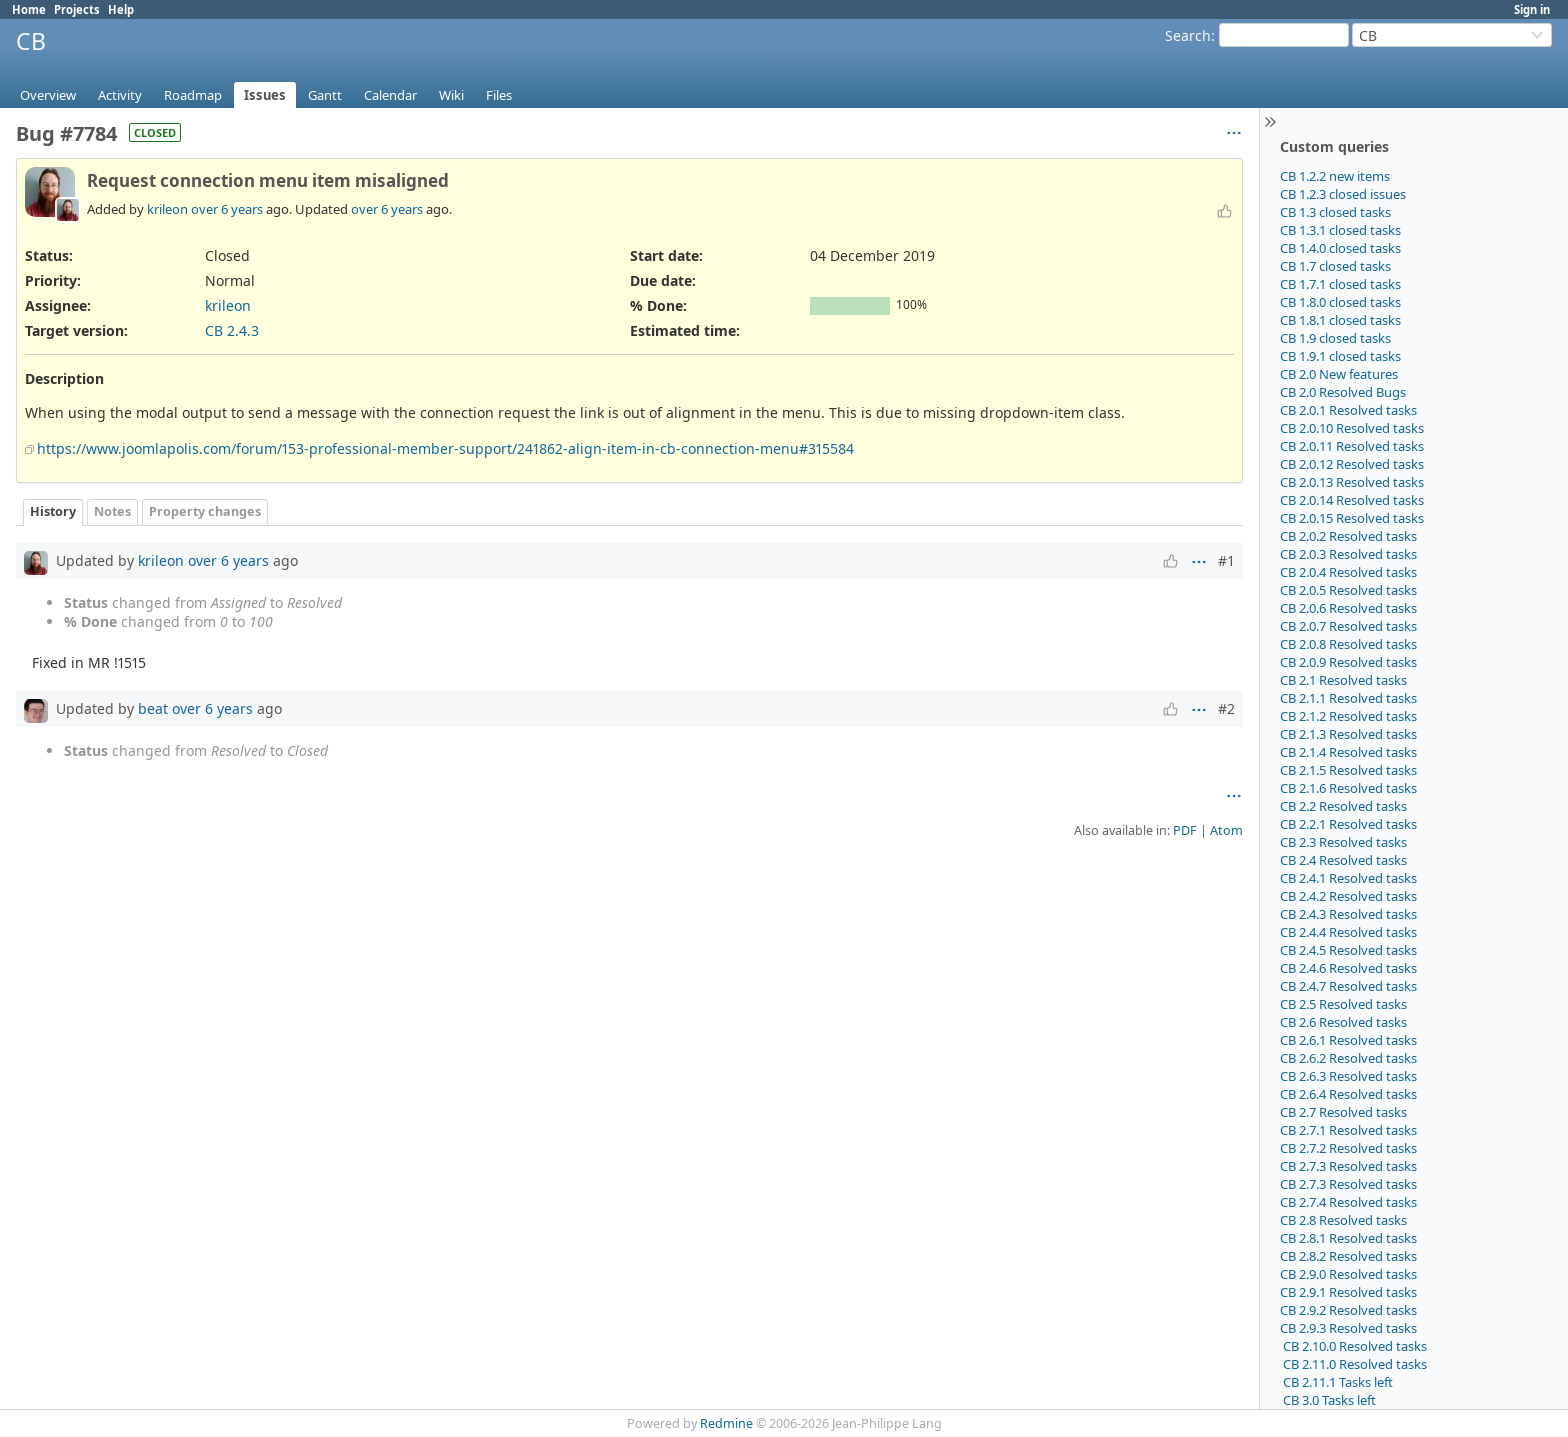 Image resolution: width=1568 pixels, height=1437 pixels. What do you see at coordinates (48, 95) in the screenshot?
I see `Overview` at bounding box center [48, 95].